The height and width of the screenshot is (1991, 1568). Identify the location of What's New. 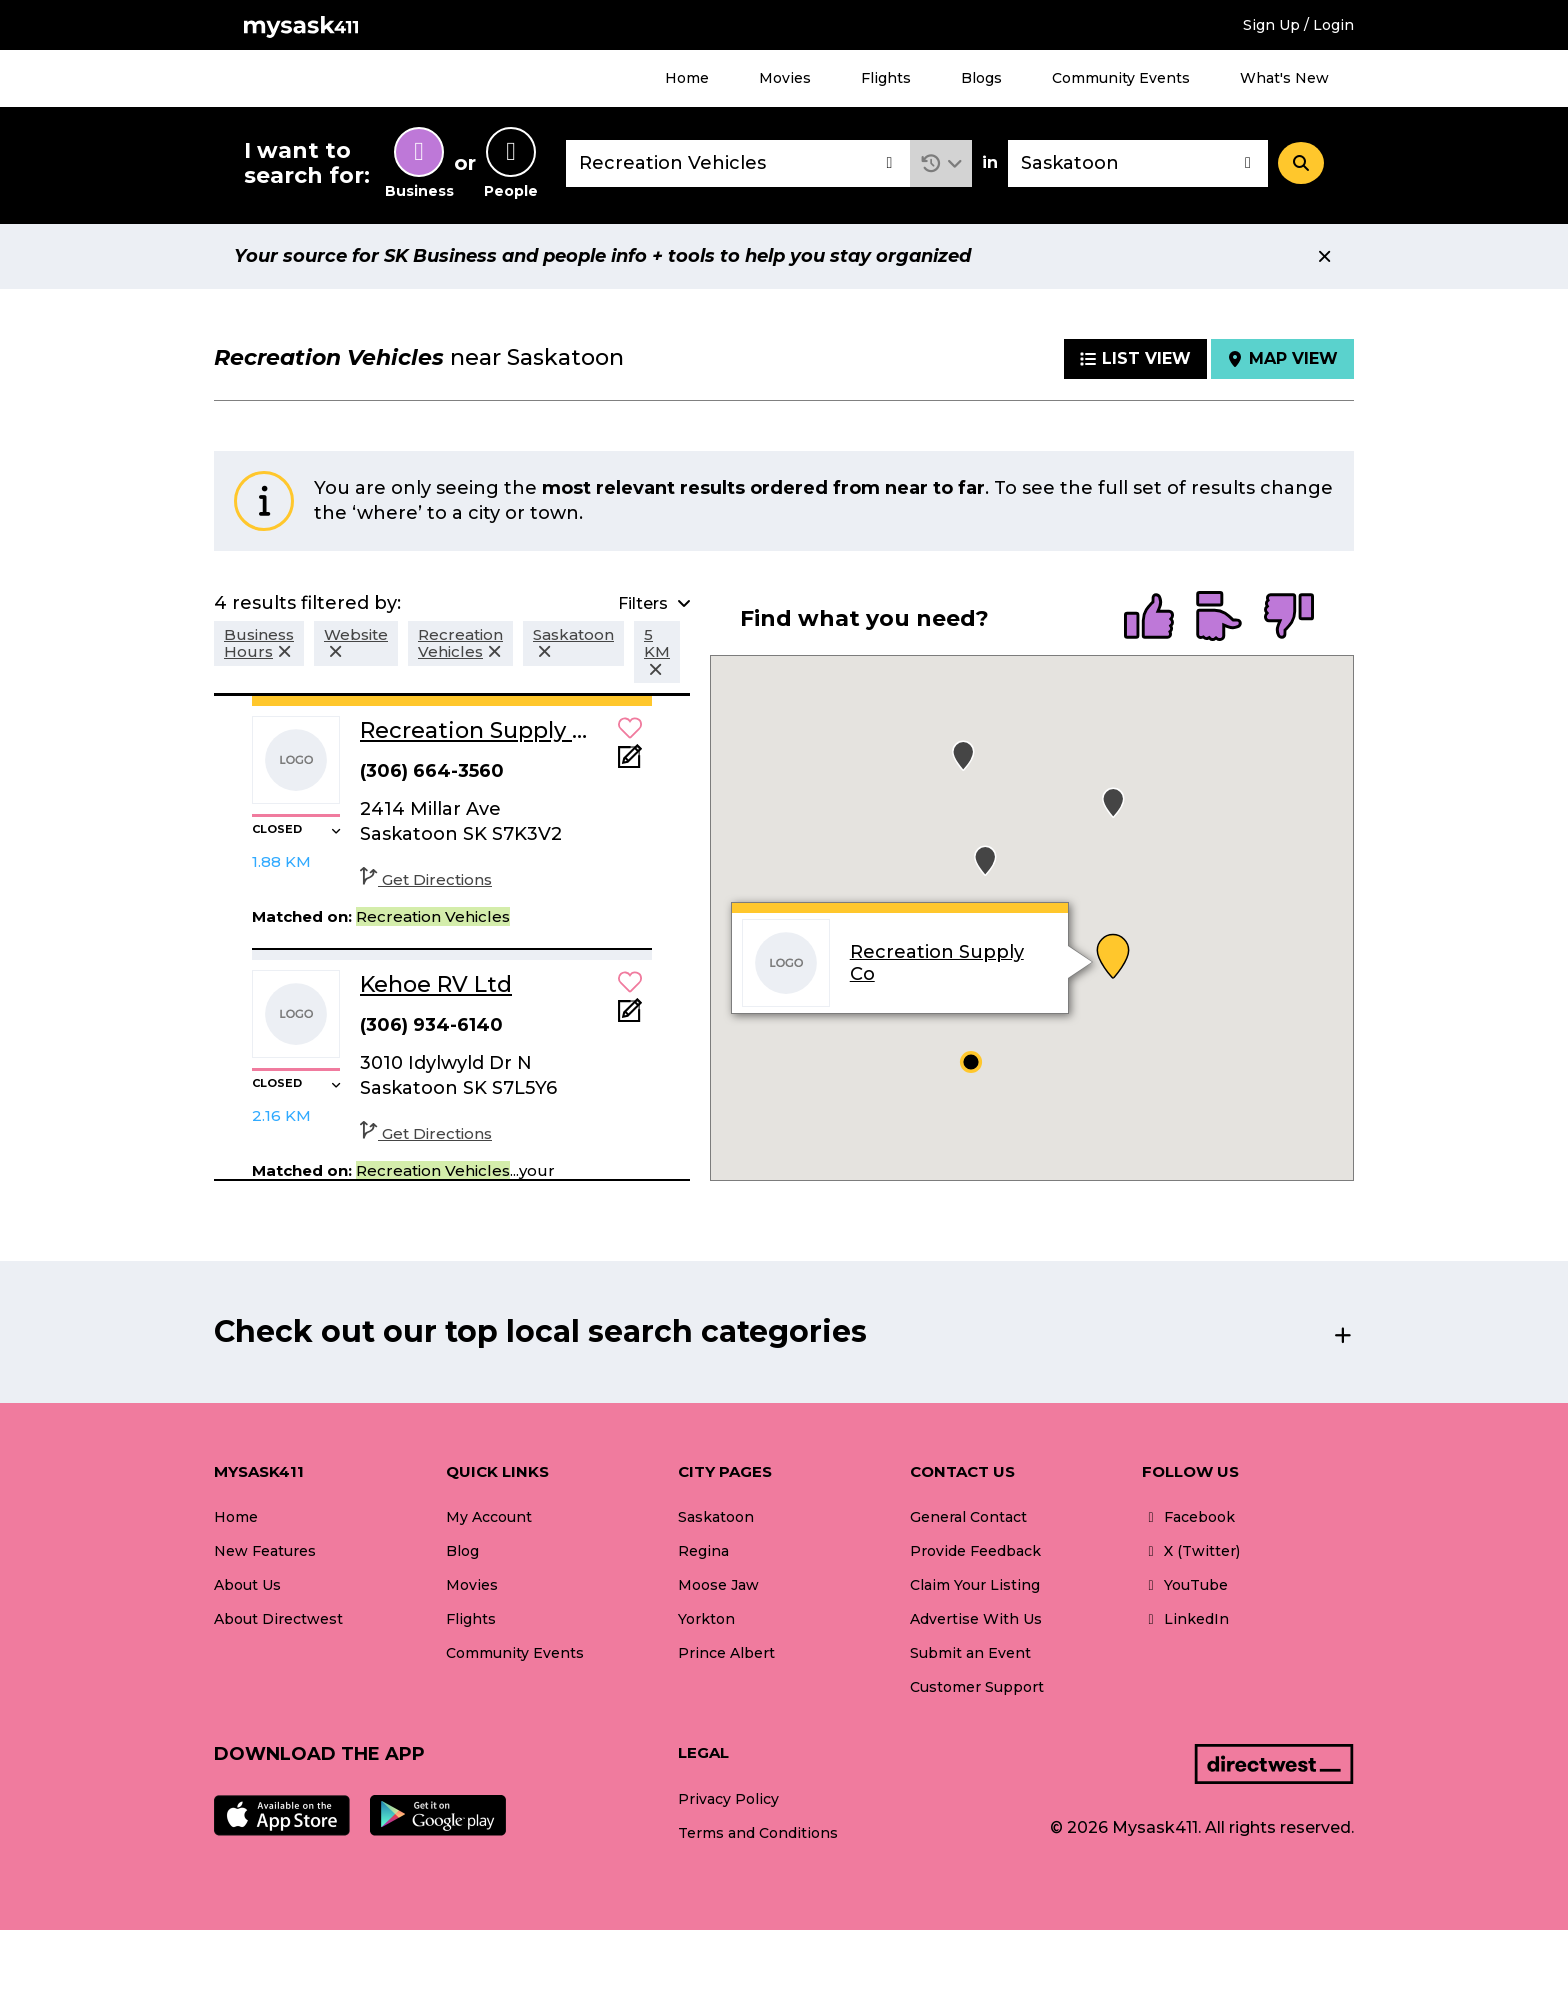
(1284, 78).